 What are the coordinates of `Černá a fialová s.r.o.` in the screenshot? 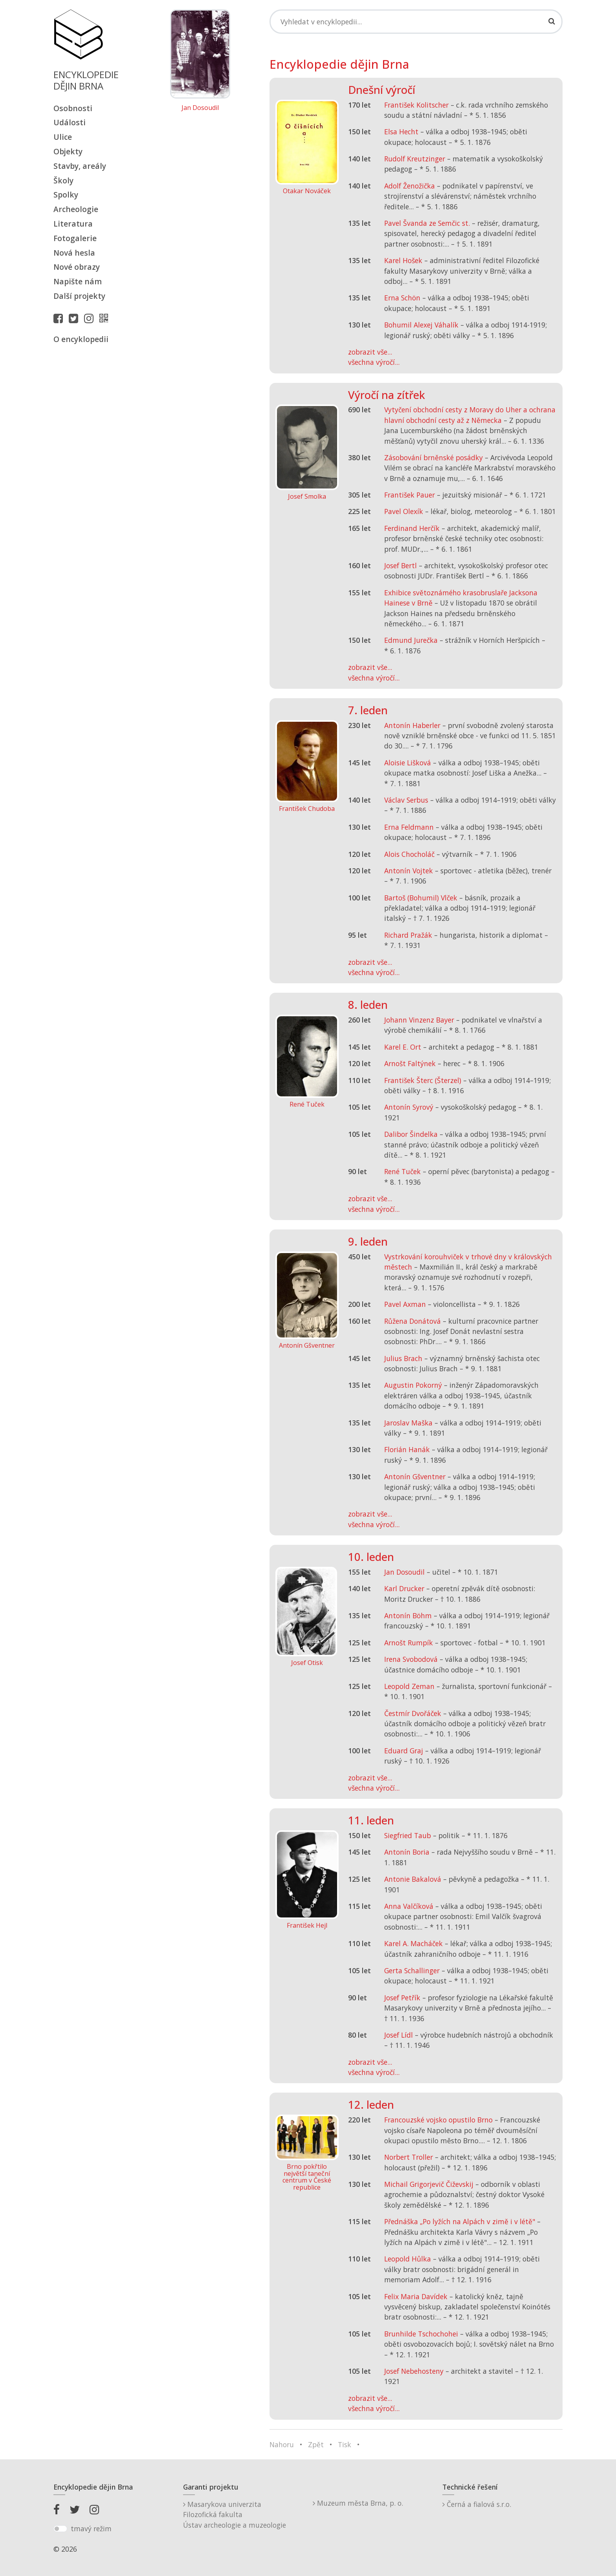 It's located at (476, 2504).